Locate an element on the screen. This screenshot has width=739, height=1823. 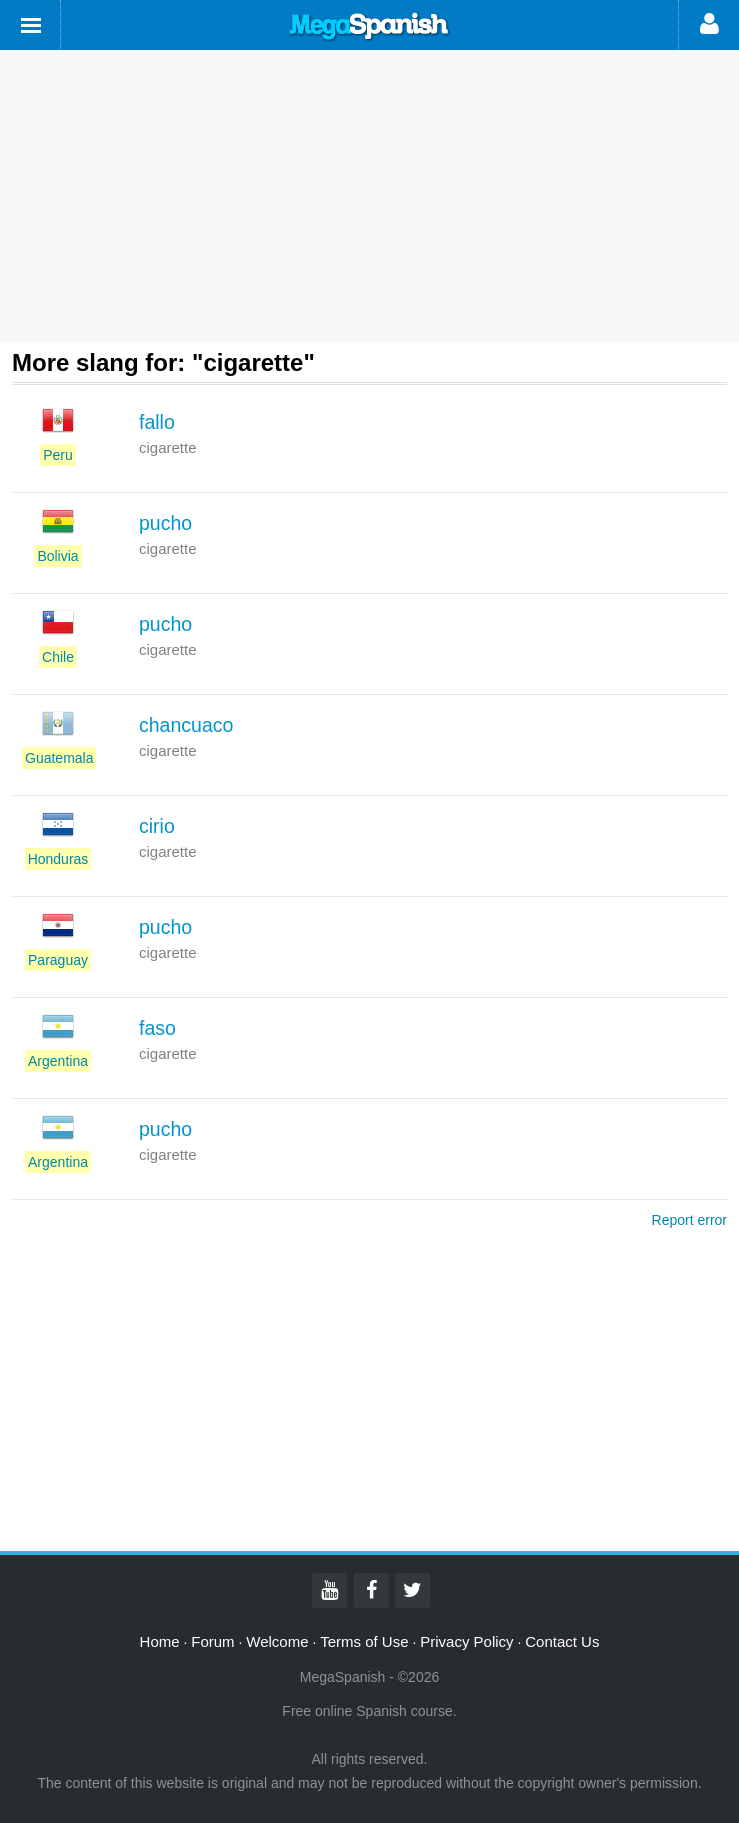
Privacy Policy is located at coordinates (466, 1641).